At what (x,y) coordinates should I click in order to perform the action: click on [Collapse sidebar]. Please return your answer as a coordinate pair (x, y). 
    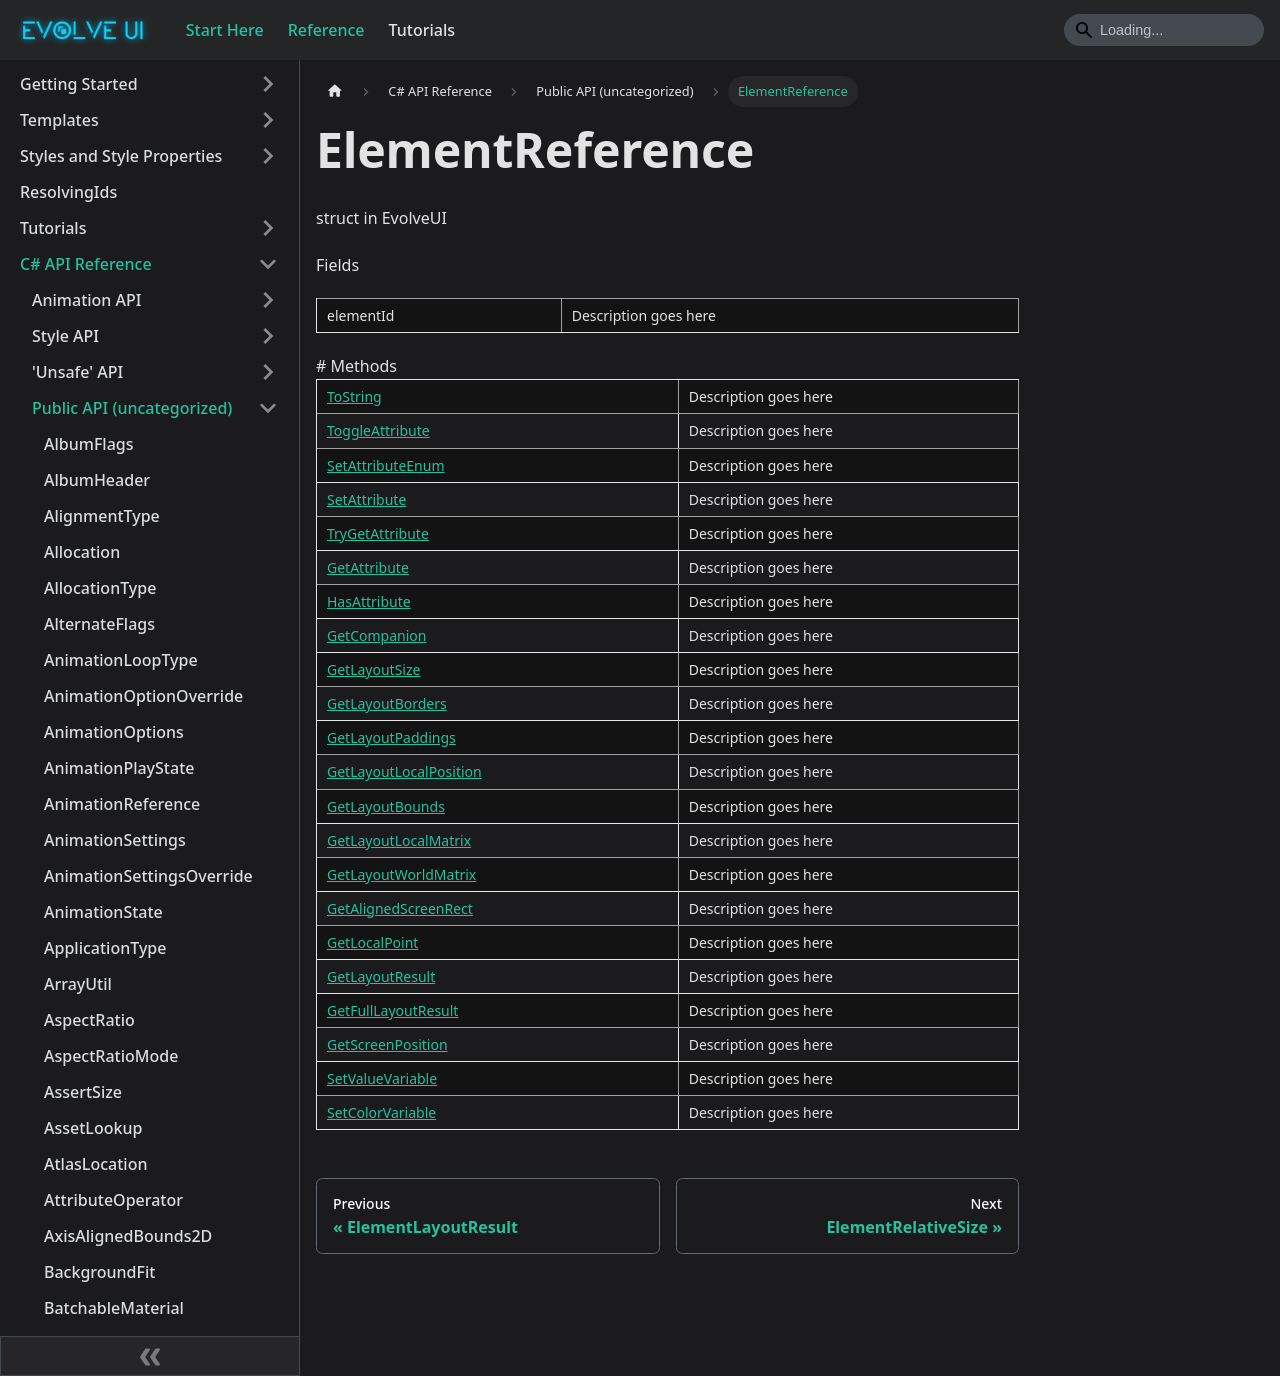
    Looking at the image, I should click on (150, 1356).